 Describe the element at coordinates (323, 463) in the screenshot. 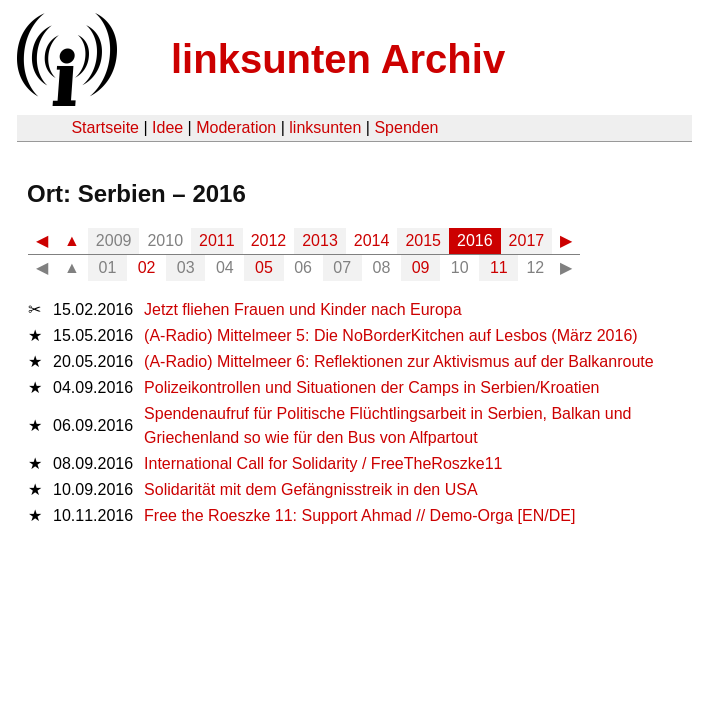

I see `International Call for Solidarity / FreeTheRoszke11` at that location.